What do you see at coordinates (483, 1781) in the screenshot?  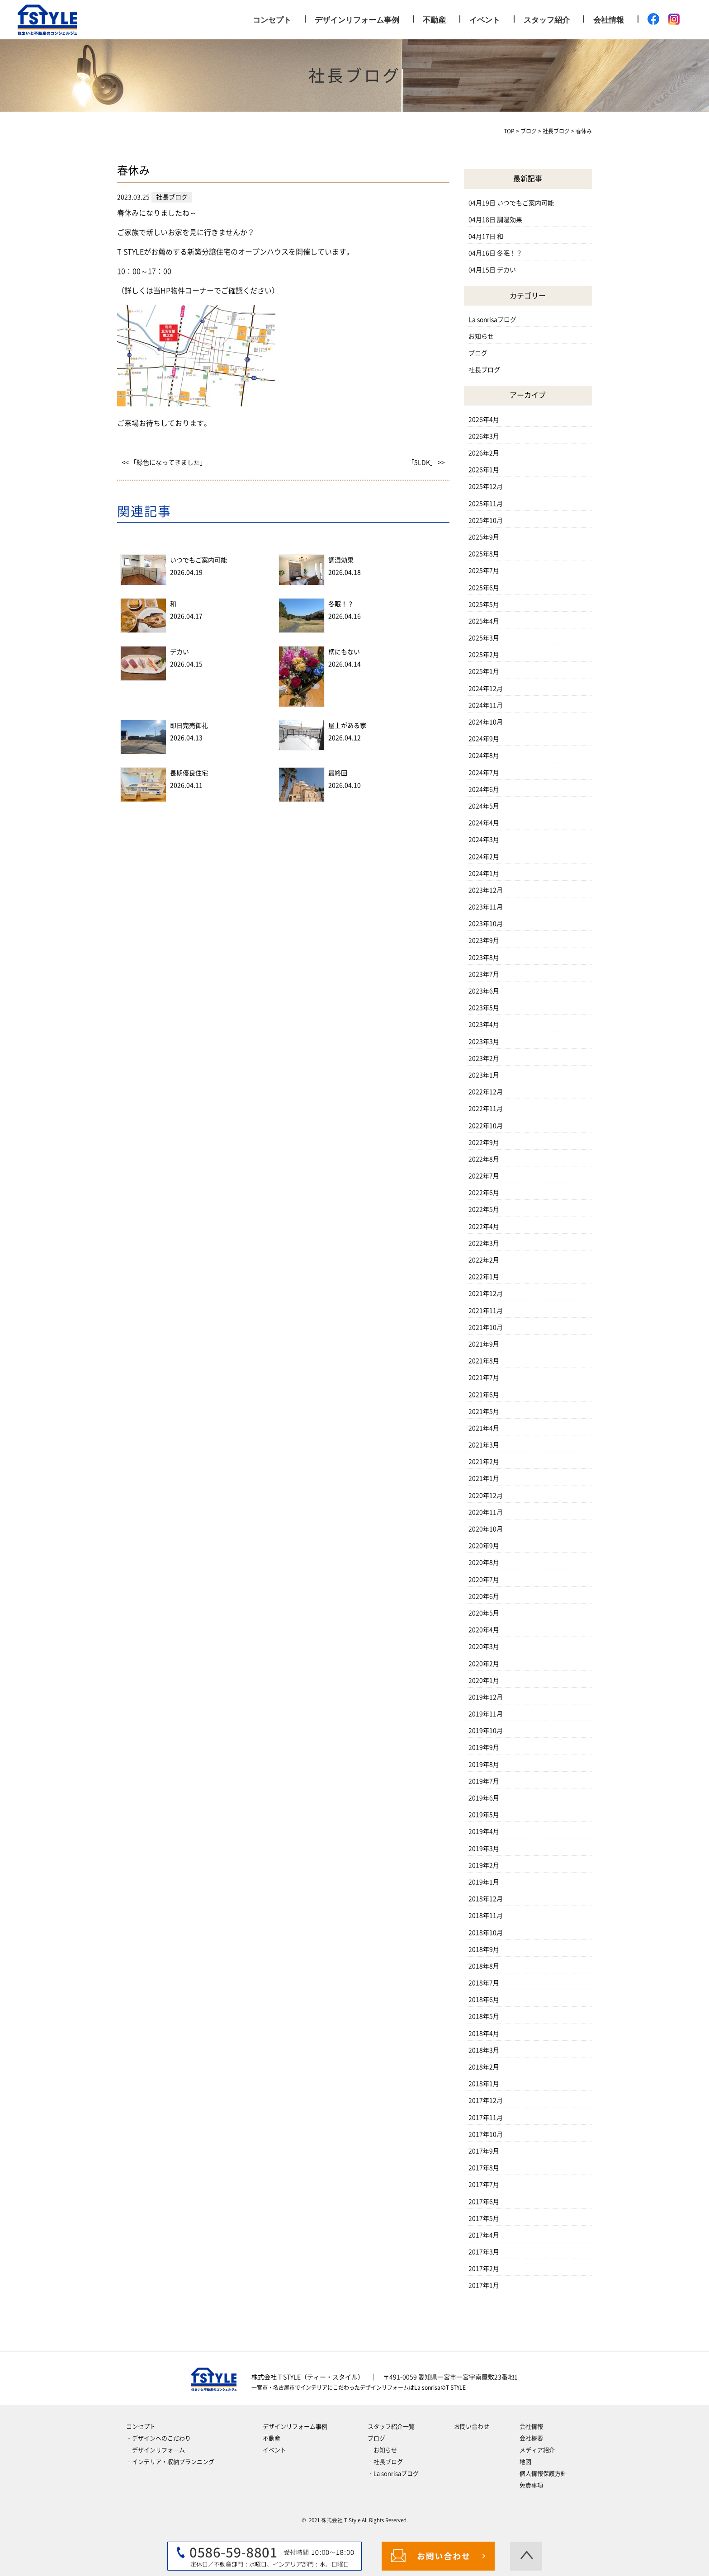 I see `2019年7月` at bounding box center [483, 1781].